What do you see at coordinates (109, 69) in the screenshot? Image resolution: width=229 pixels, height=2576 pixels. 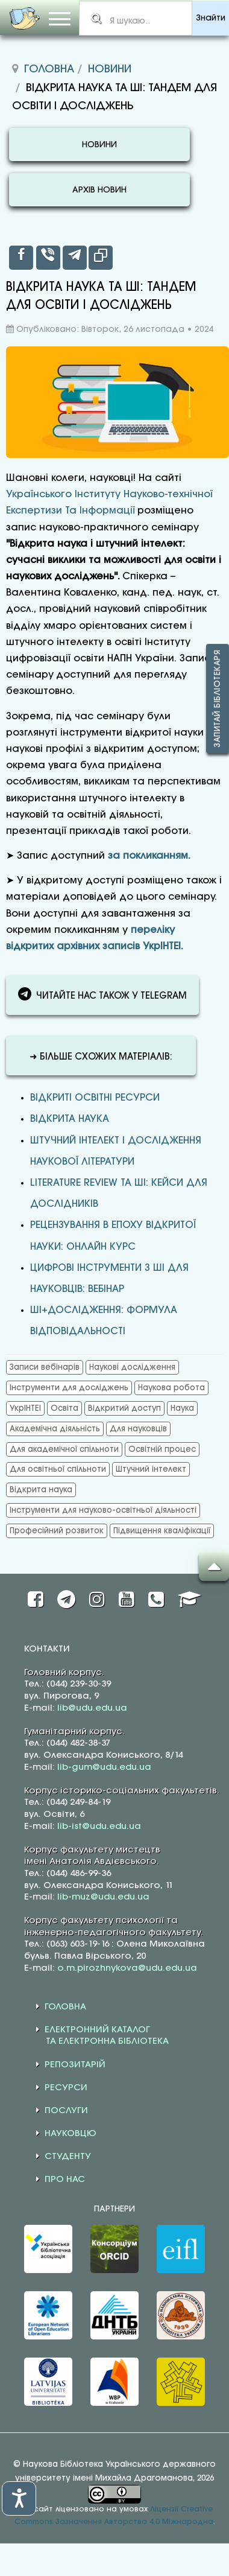 I see `Новини` at bounding box center [109, 69].